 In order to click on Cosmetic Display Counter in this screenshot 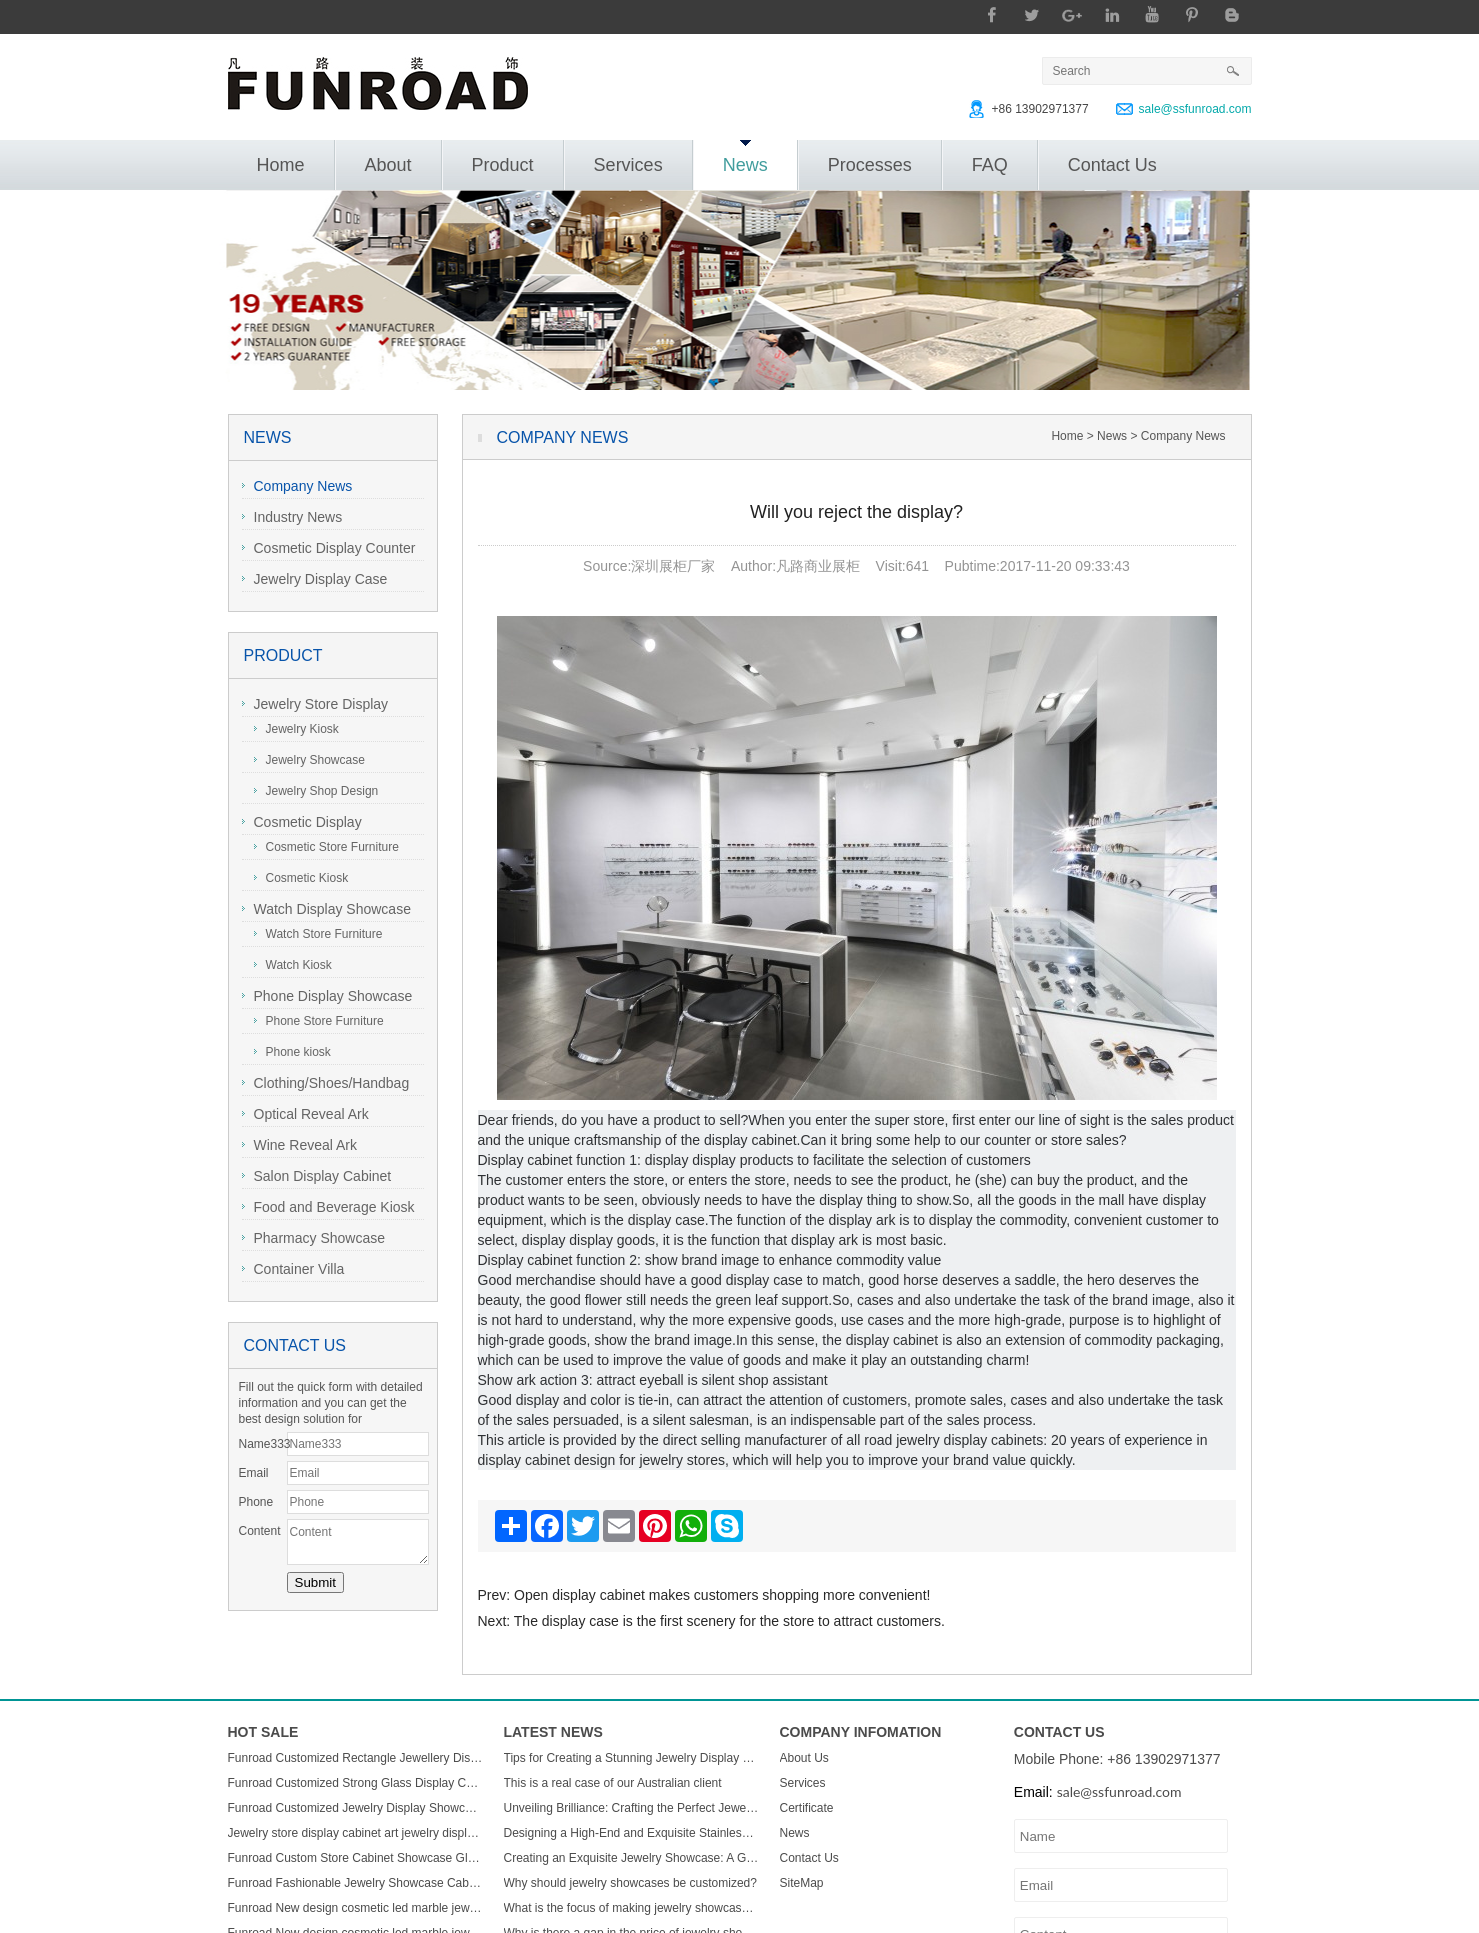, I will do `click(329, 548)`.